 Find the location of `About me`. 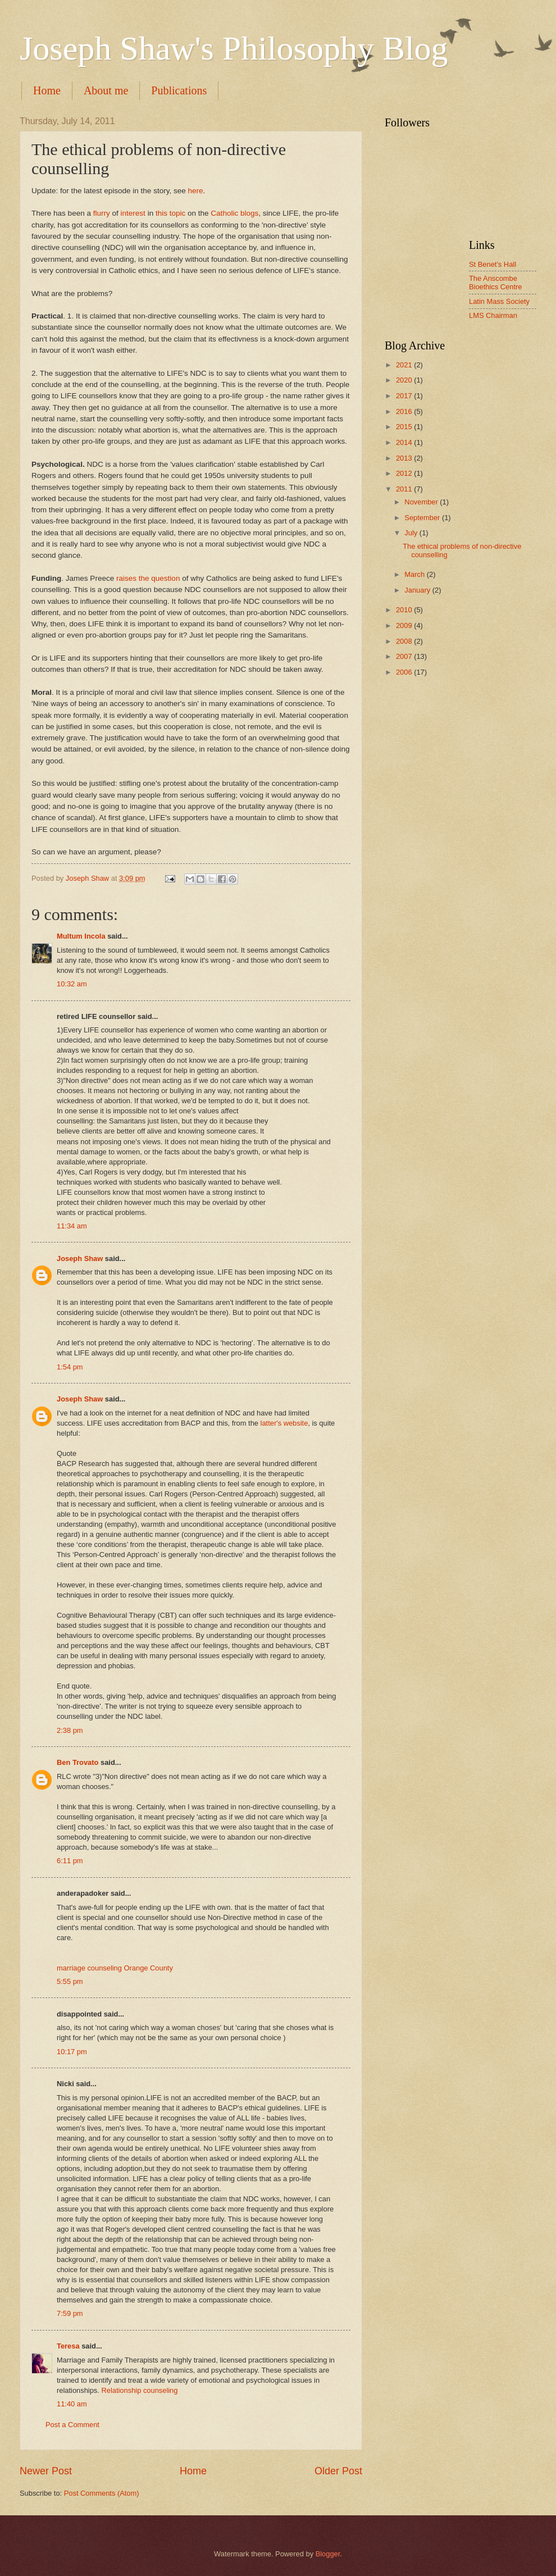

About me is located at coordinates (106, 90).